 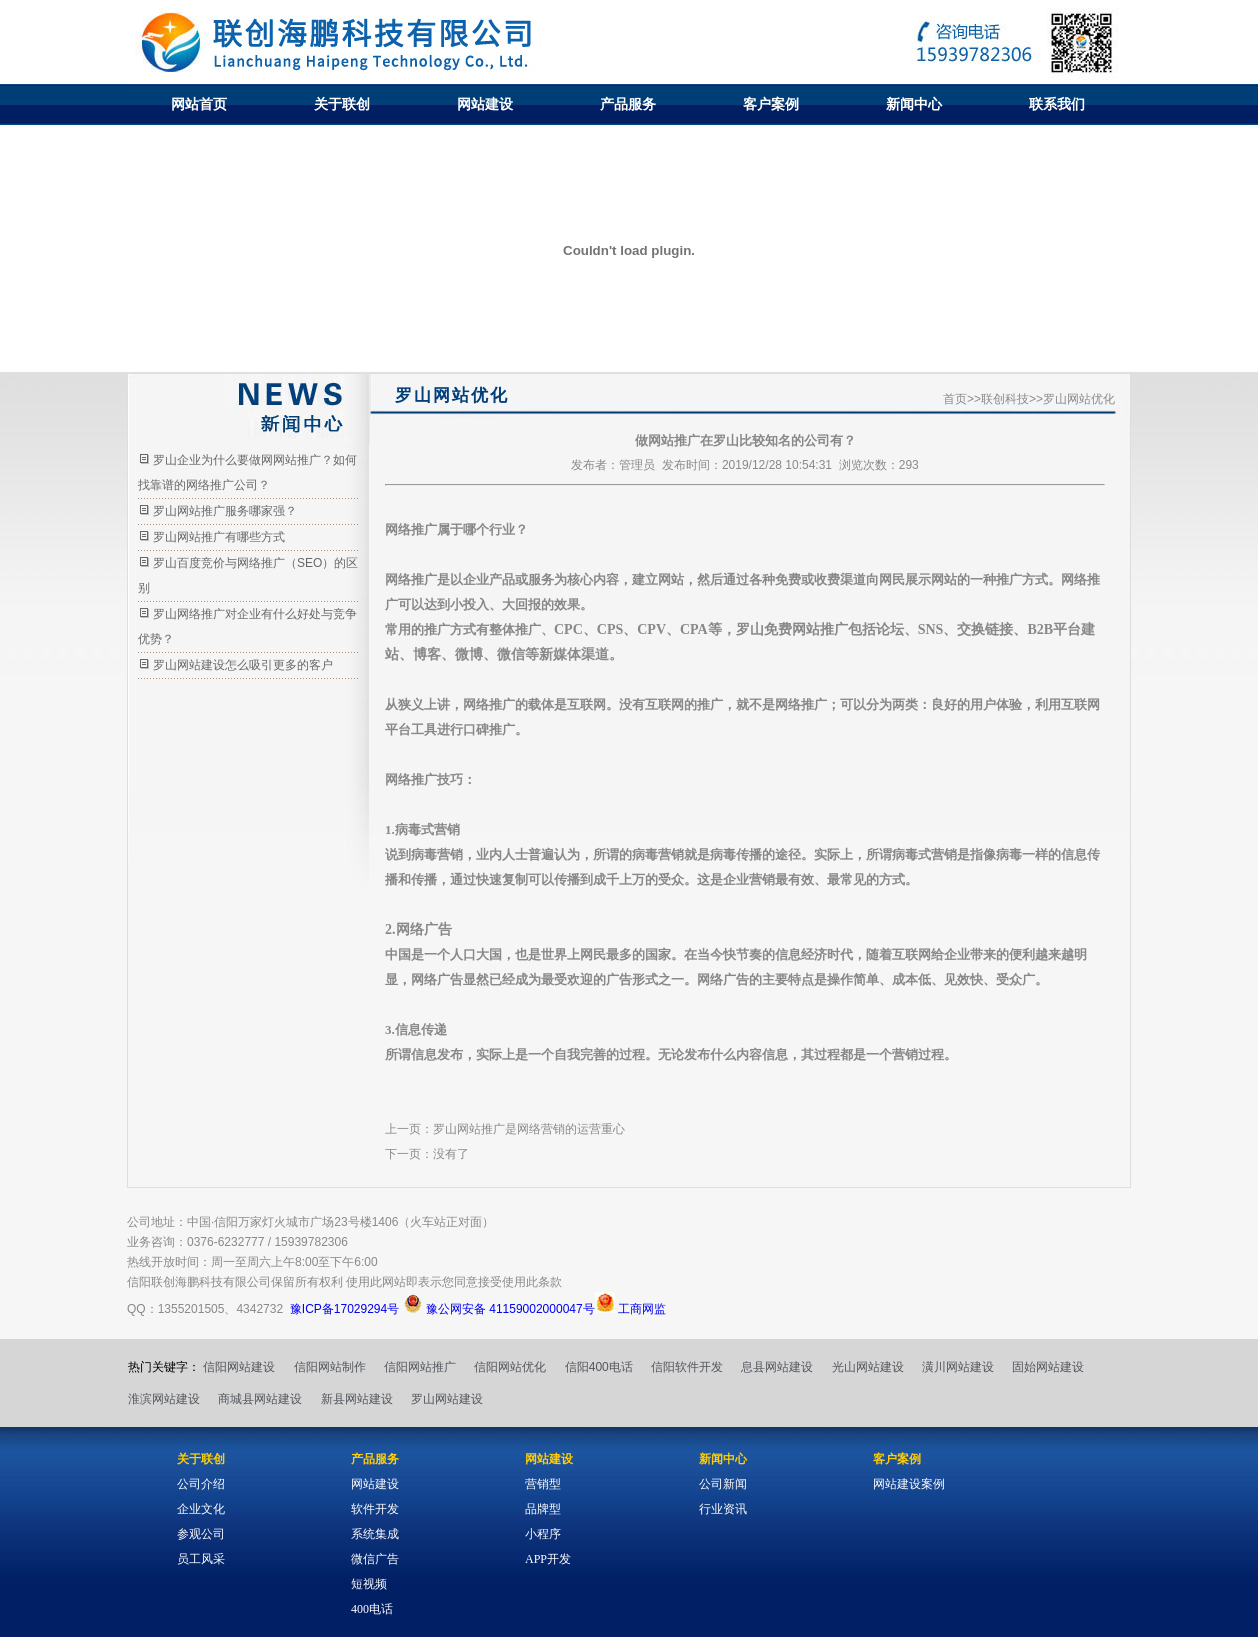 What do you see at coordinates (260, 1399) in the screenshot?
I see `商城县网站建设` at bounding box center [260, 1399].